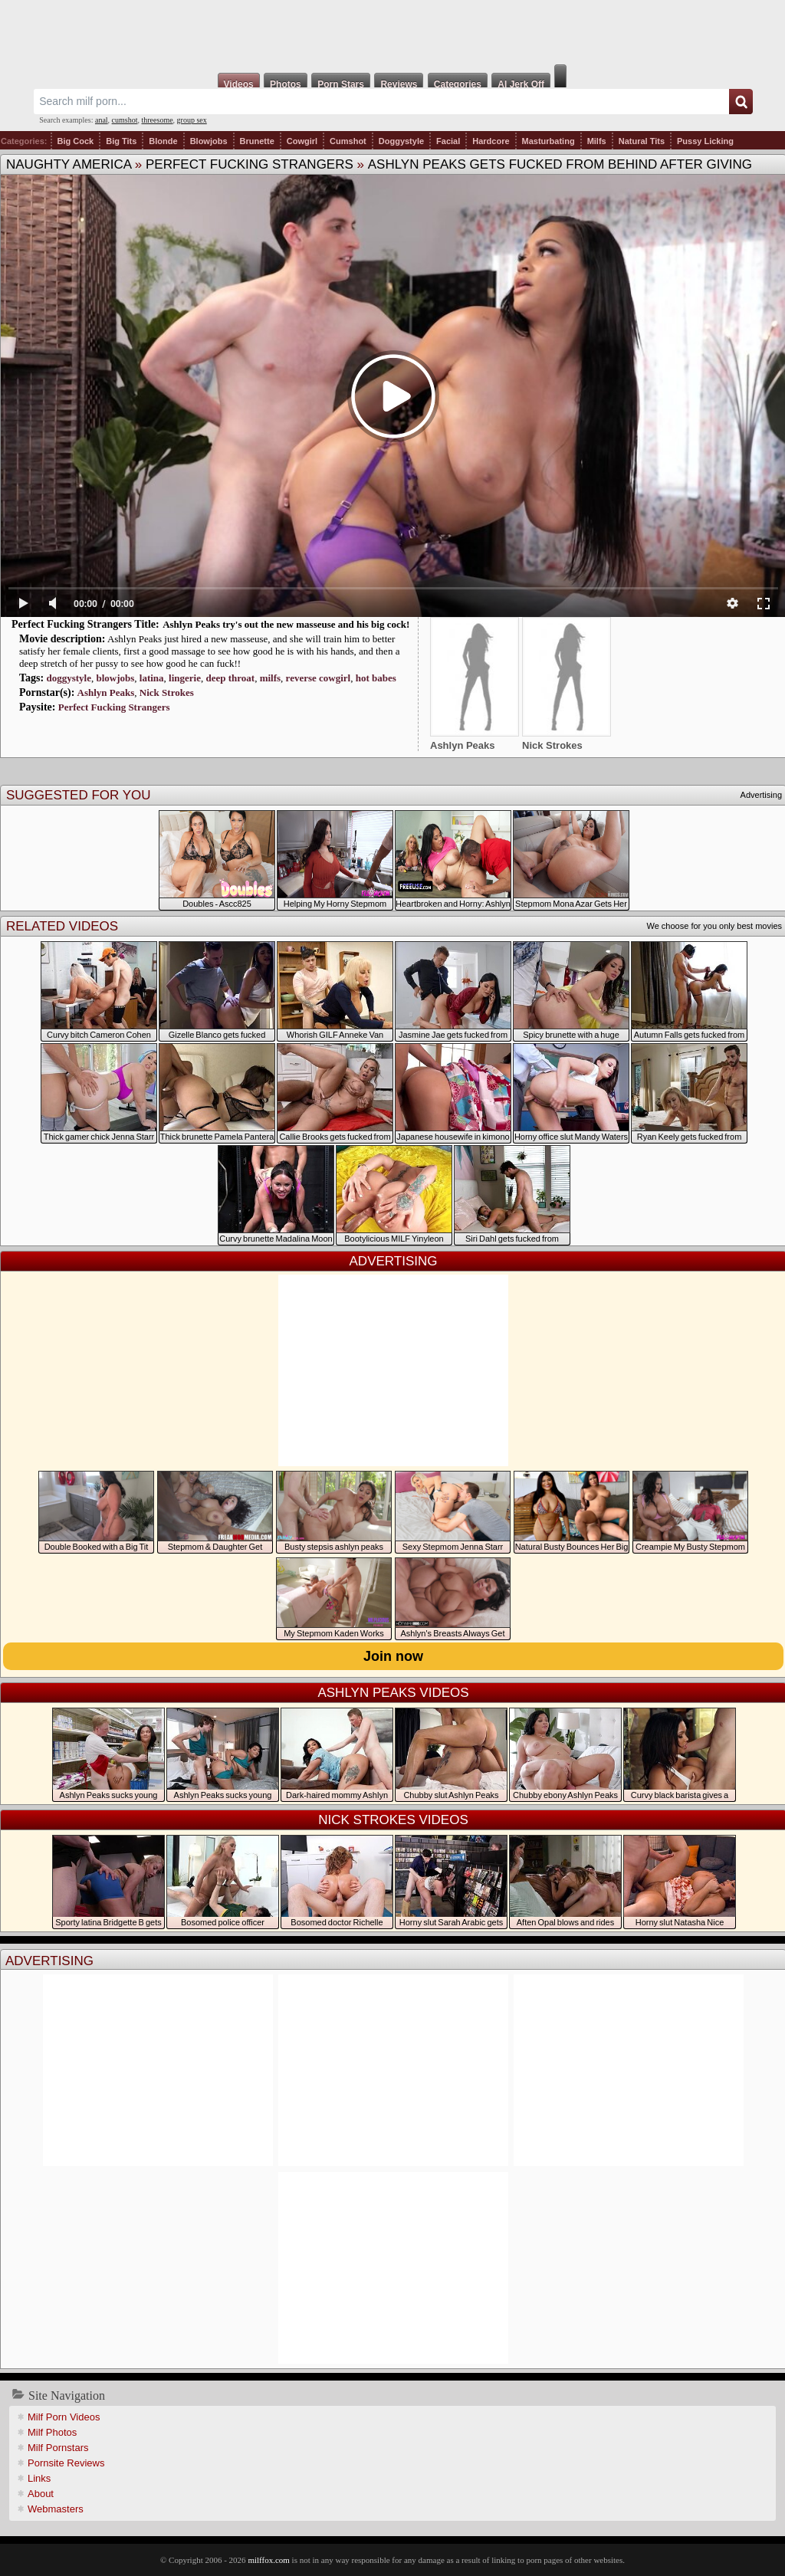  I want to click on Big Cock, so click(75, 141).